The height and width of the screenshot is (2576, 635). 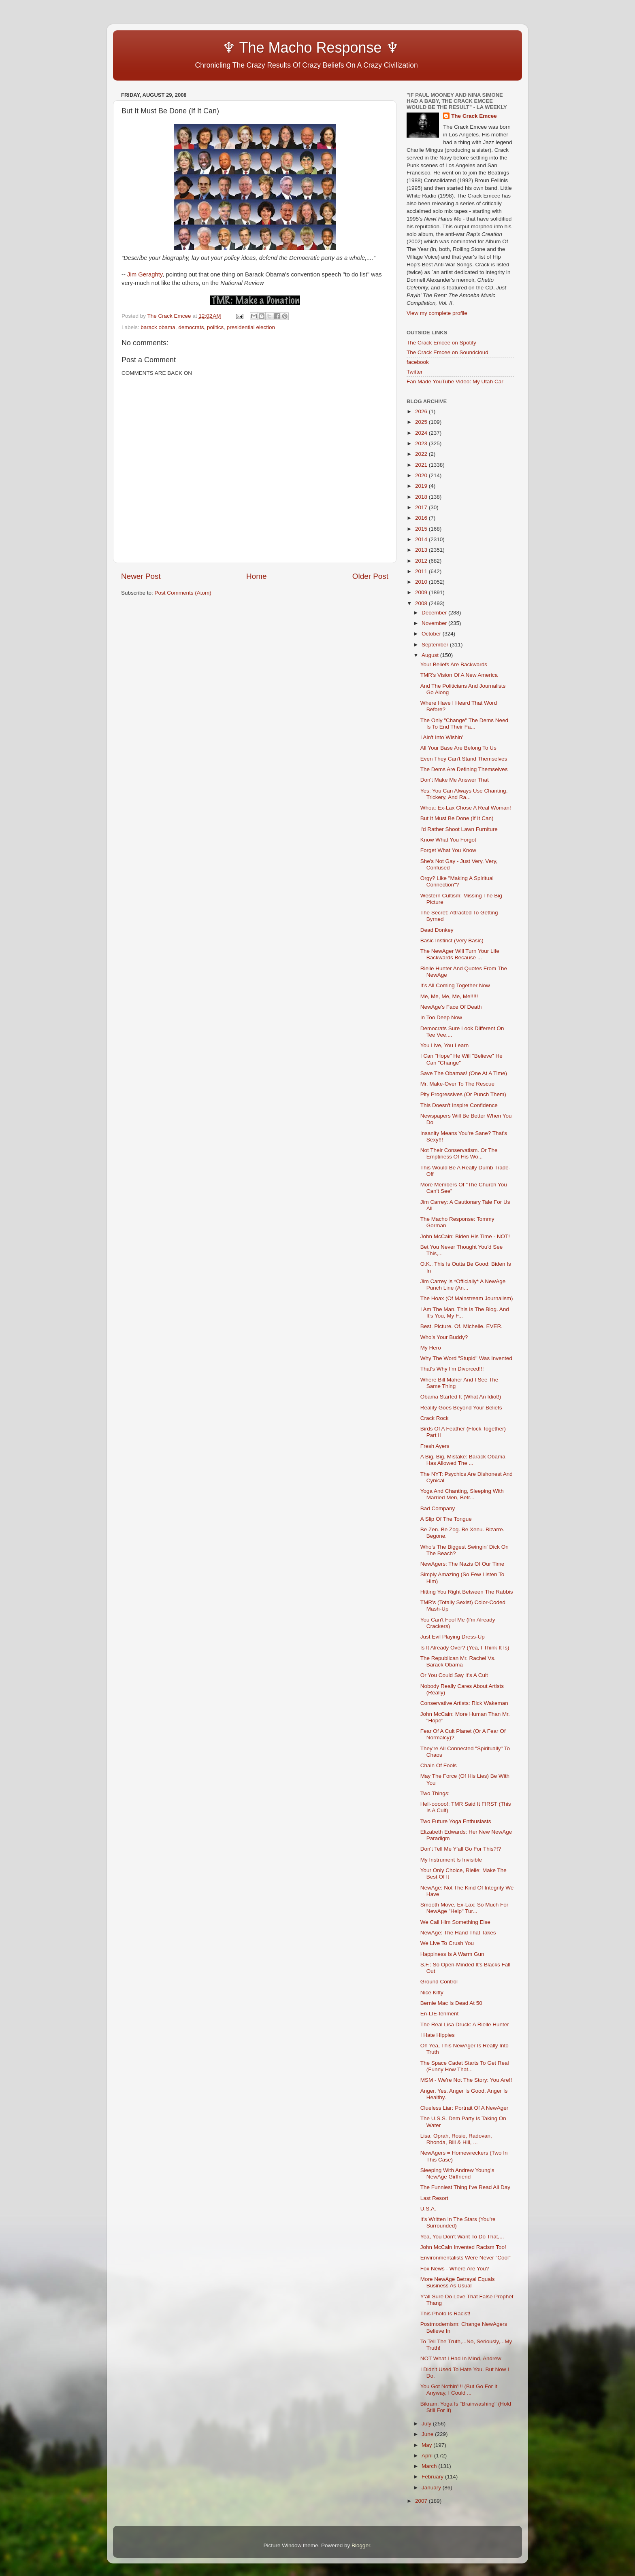 What do you see at coordinates (434, 1418) in the screenshot?
I see `Crack Rock` at bounding box center [434, 1418].